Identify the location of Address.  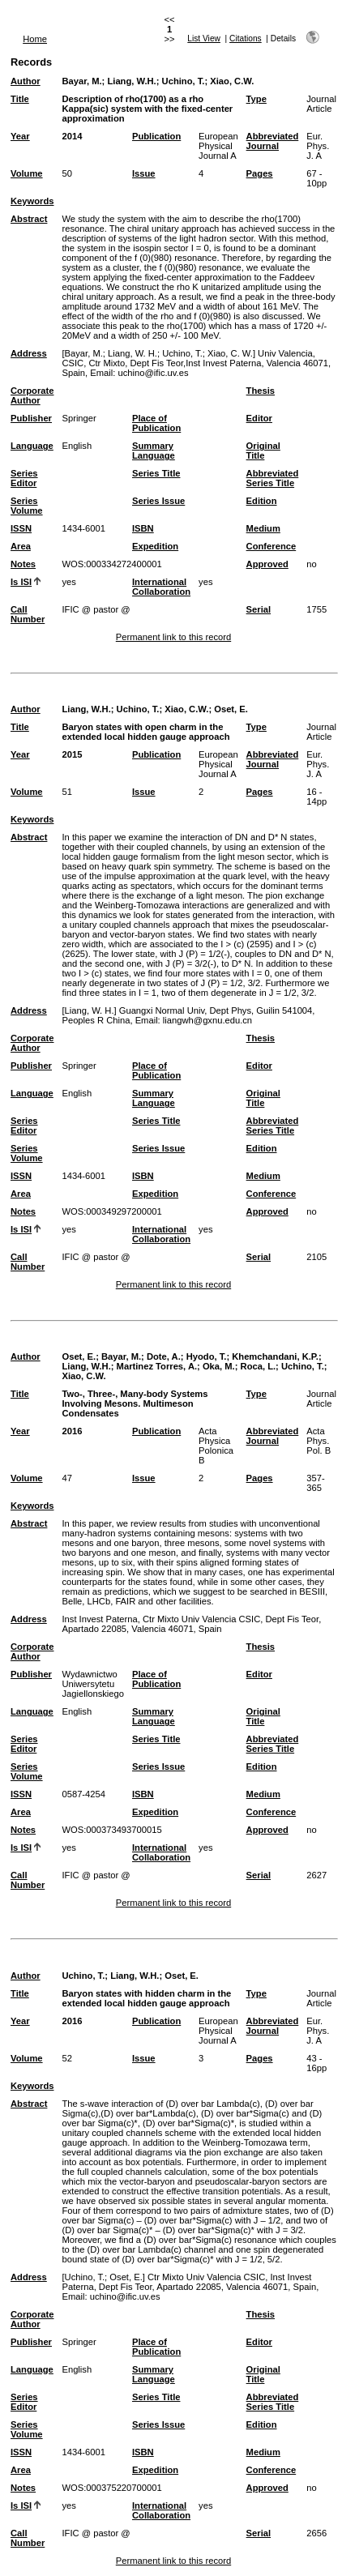
(29, 353).